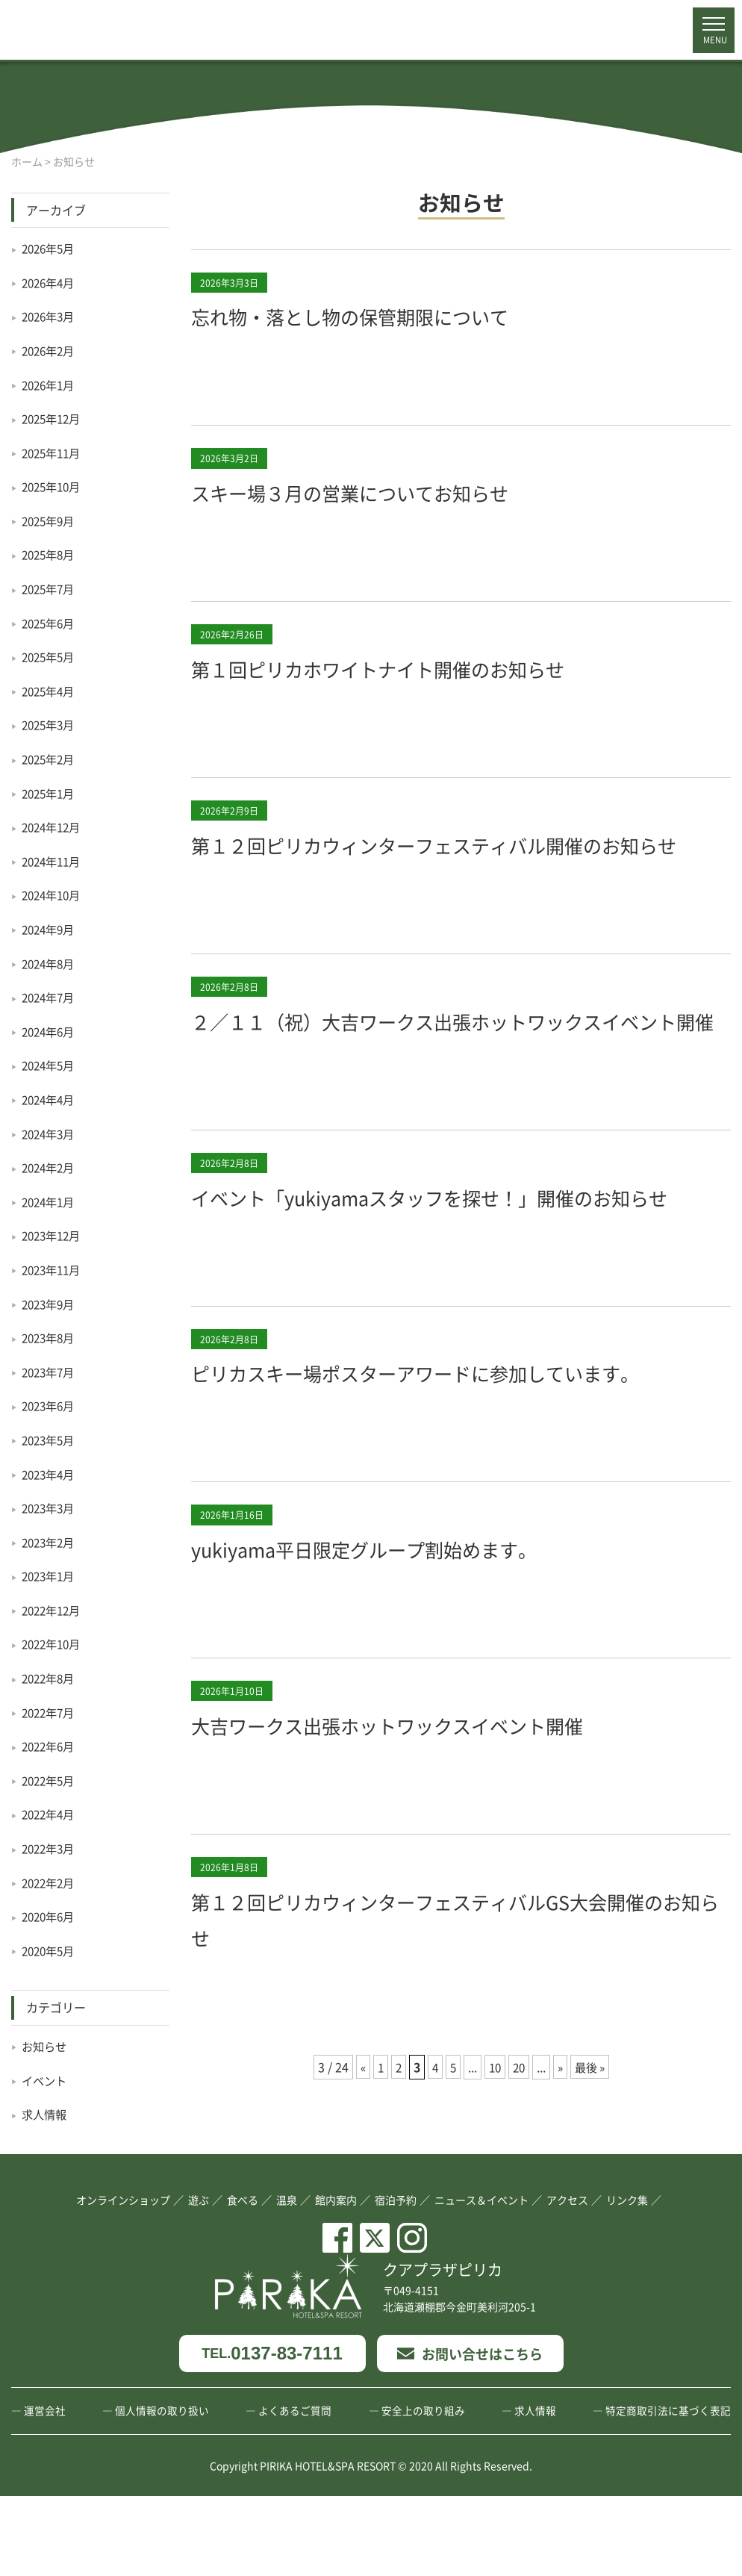 The image size is (742, 2576). Describe the element at coordinates (423, 2490) in the screenshot. I see `安全上の取り組み` at that location.